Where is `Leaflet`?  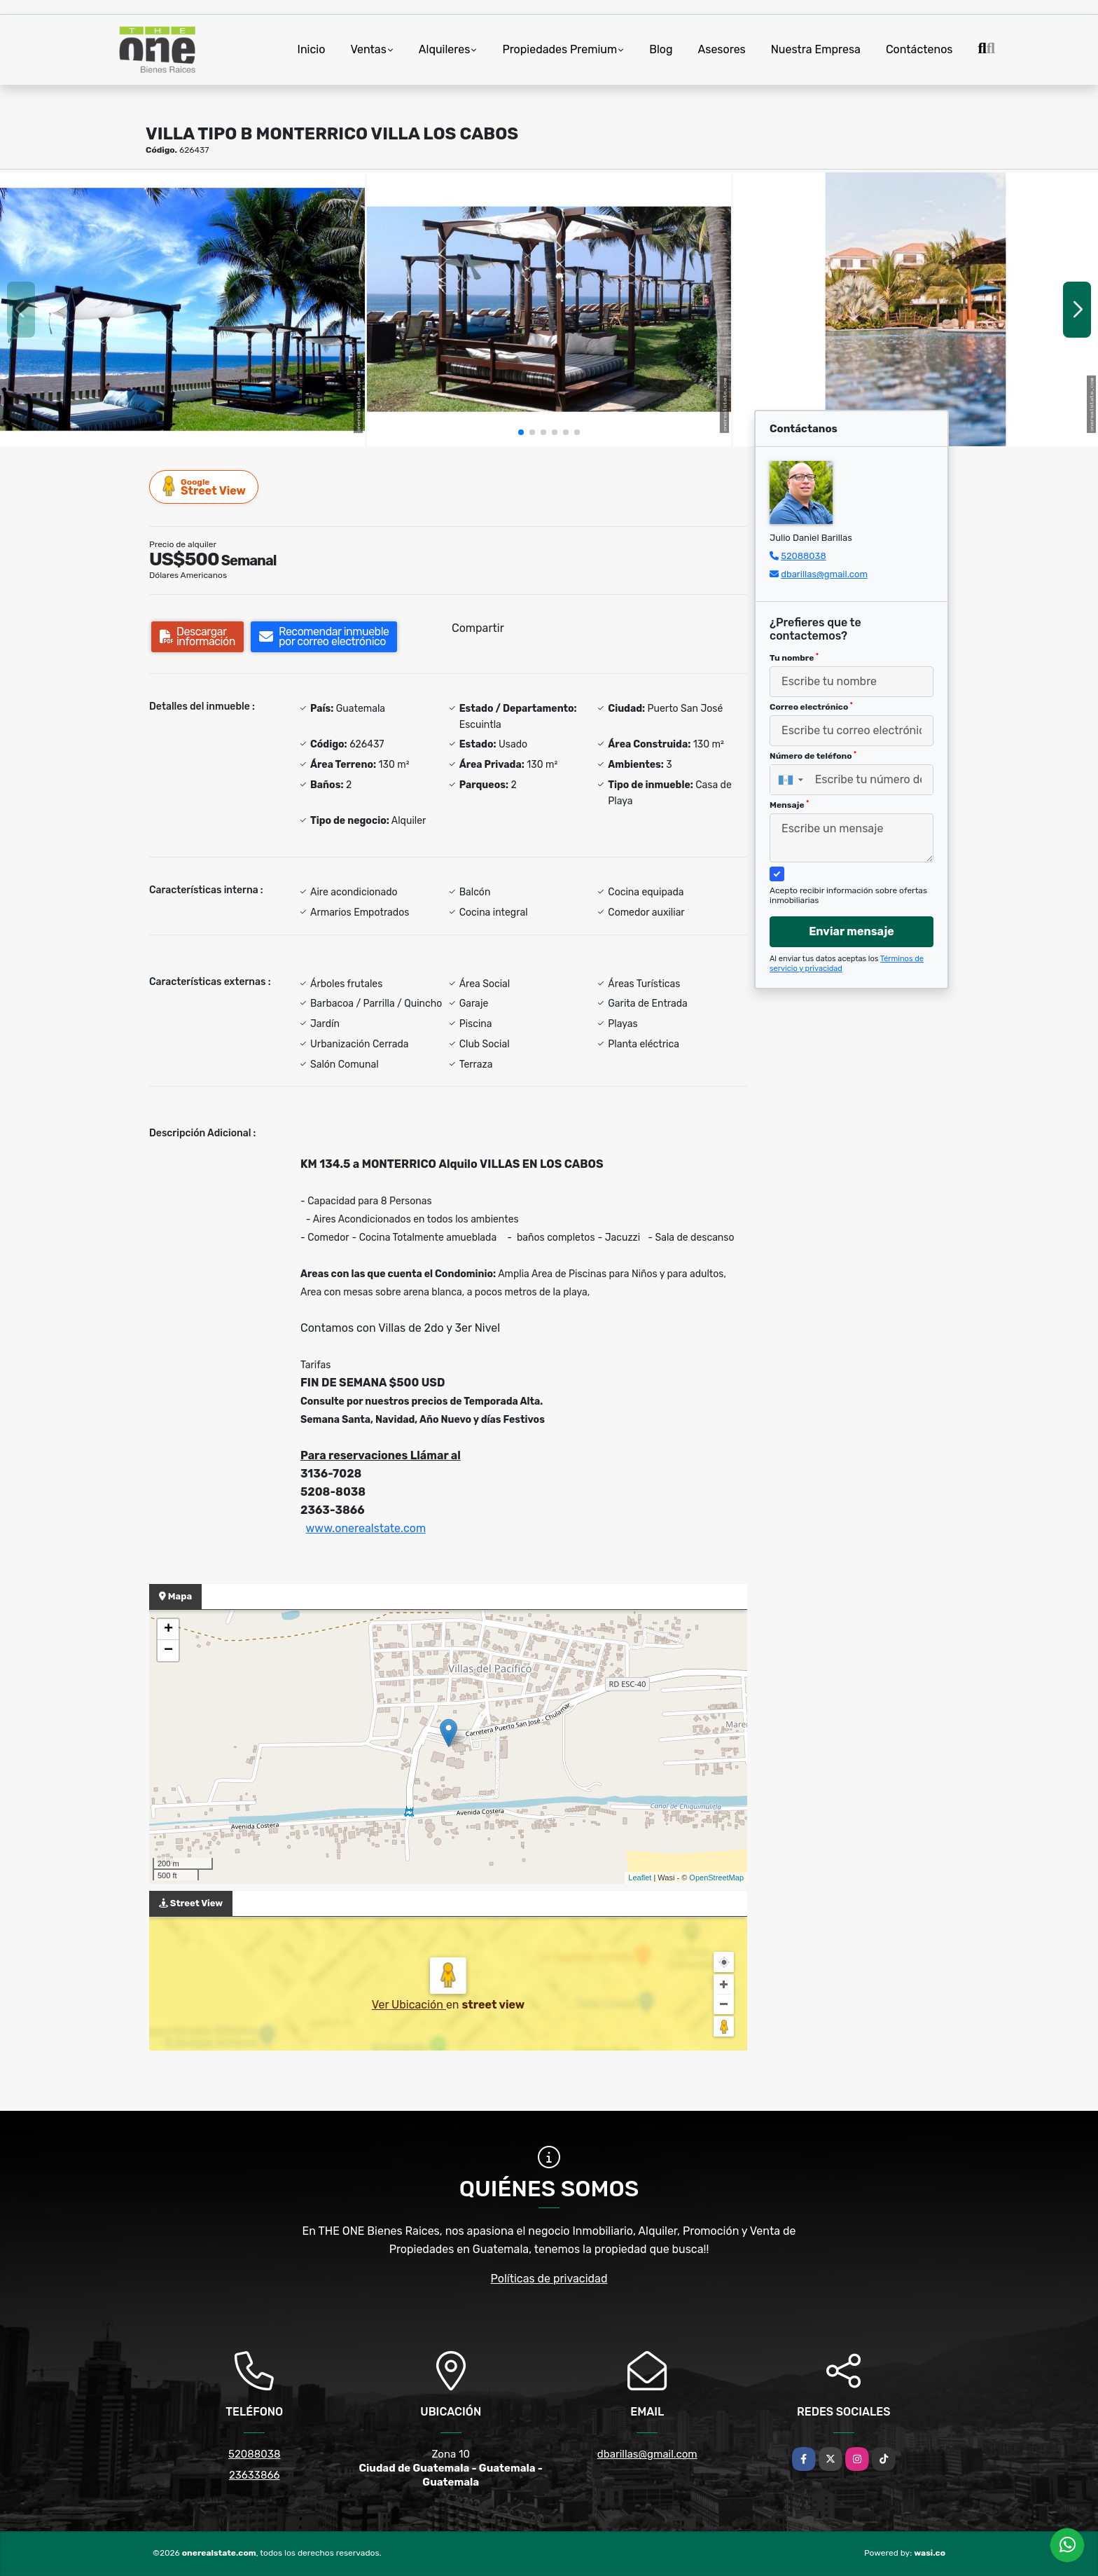 Leaflet is located at coordinates (639, 1877).